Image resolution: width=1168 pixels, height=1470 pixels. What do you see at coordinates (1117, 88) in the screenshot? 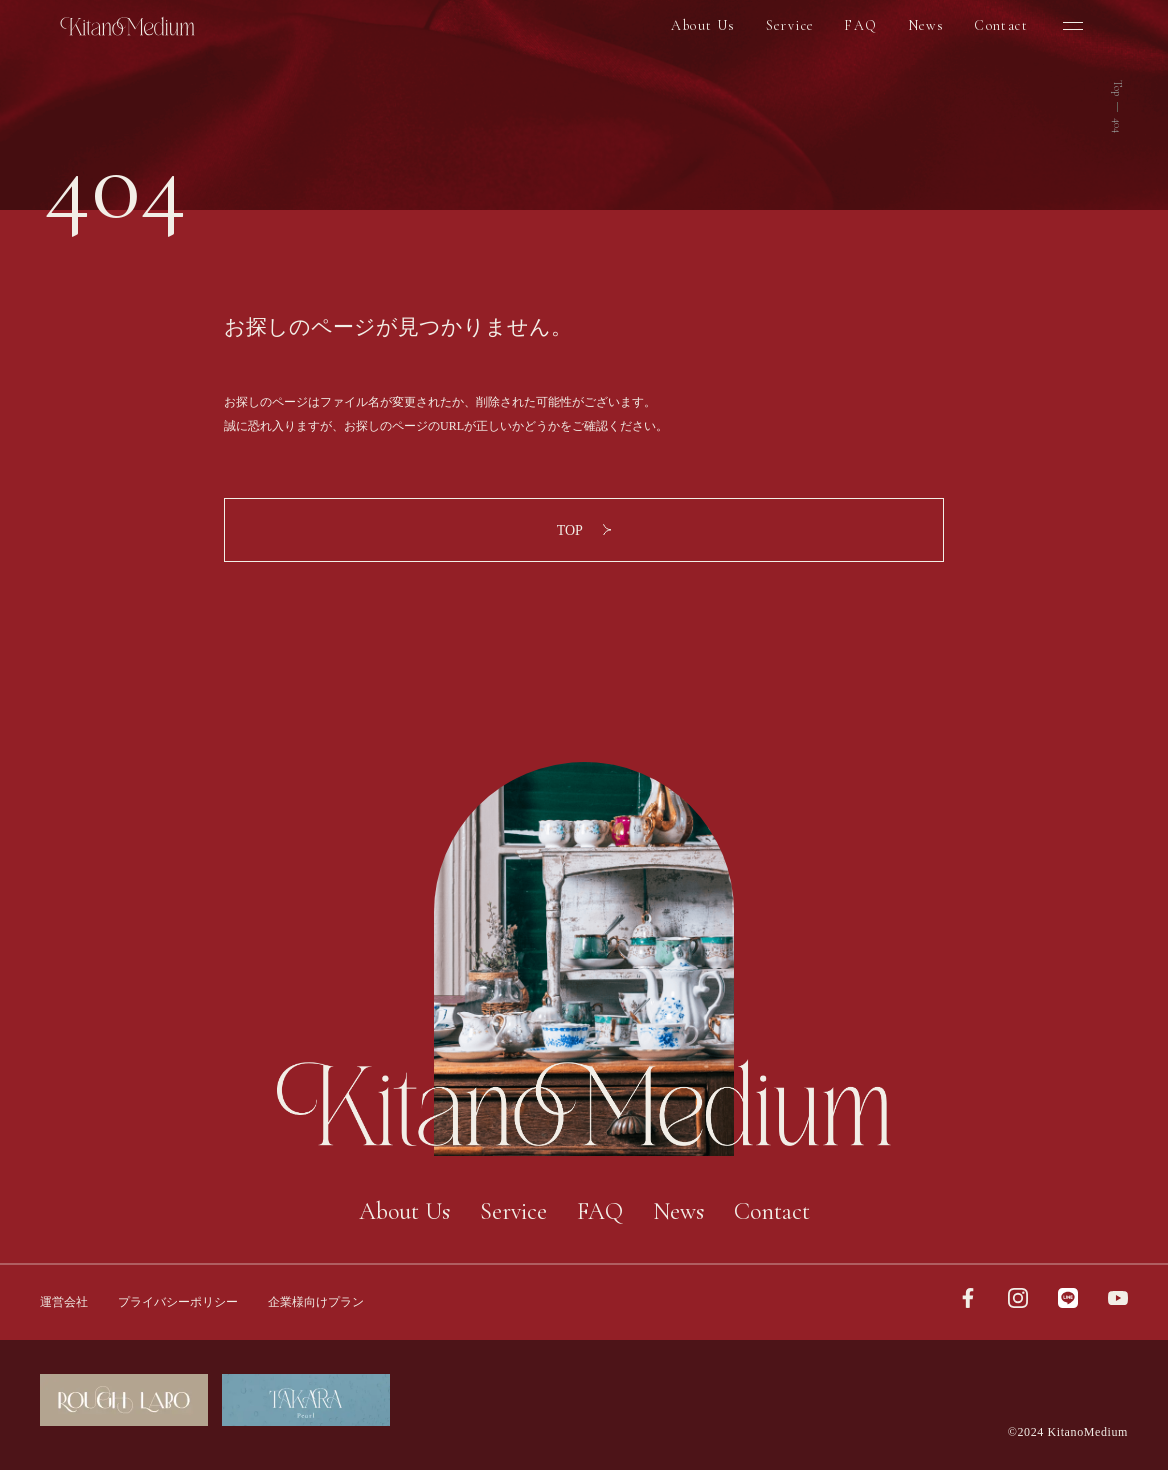
I see `Top` at bounding box center [1117, 88].